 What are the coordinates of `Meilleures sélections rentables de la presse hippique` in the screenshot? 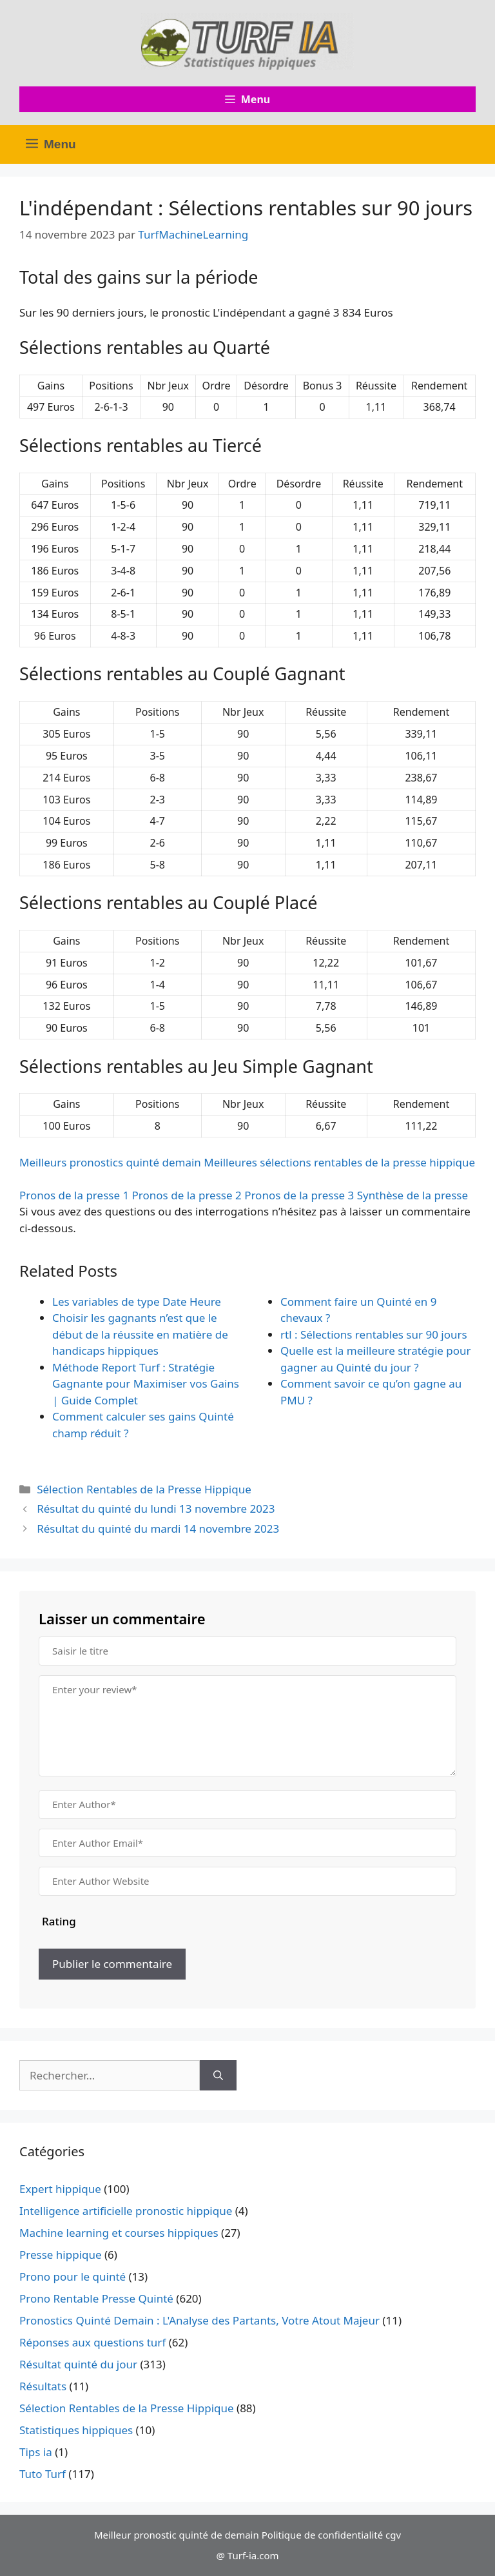 It's located at (339, 1162).